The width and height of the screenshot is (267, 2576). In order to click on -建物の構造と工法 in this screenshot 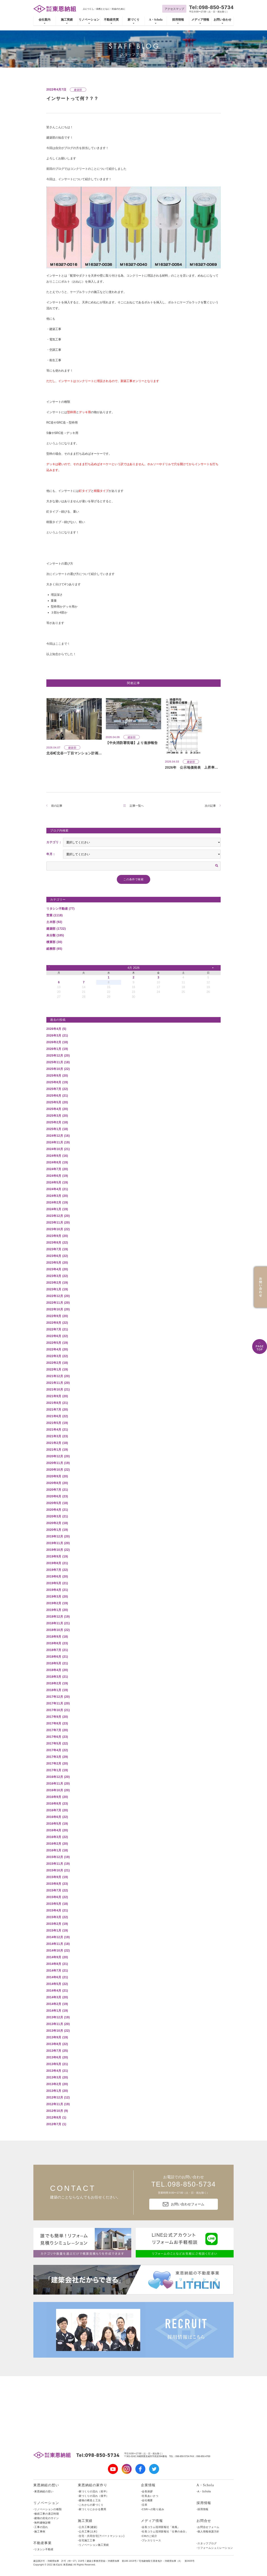, I will do `click(89, 2500)`.